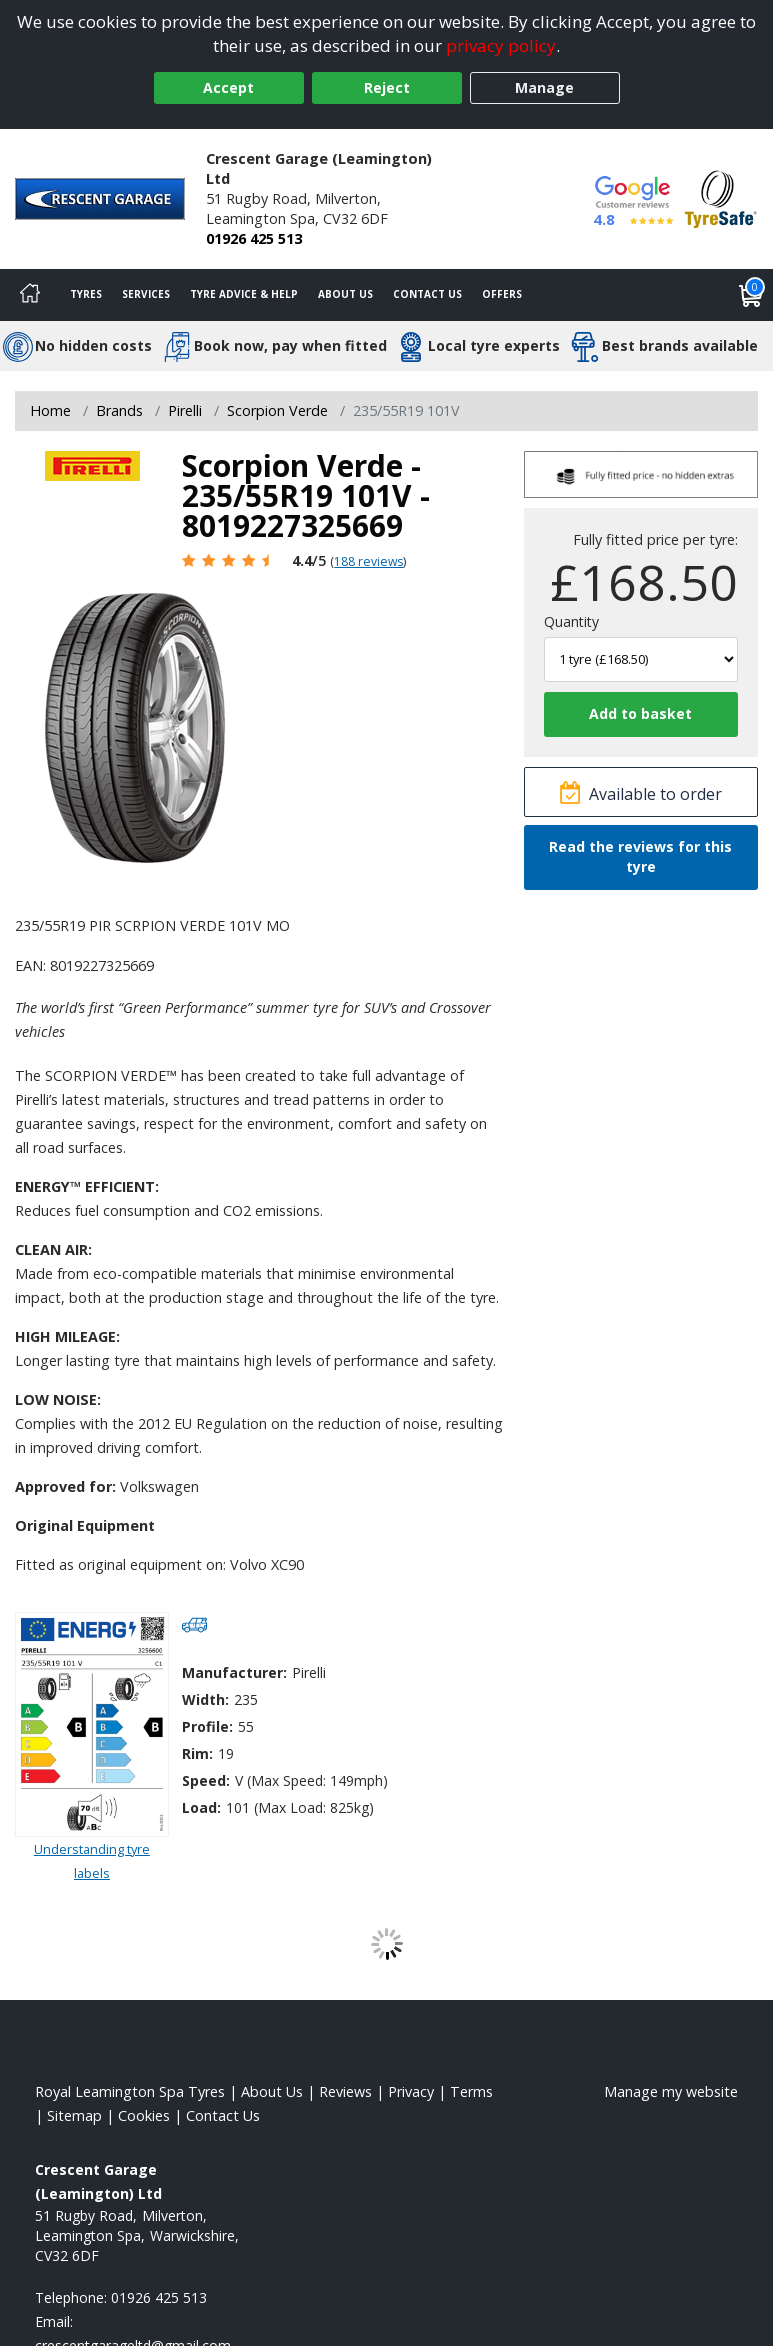  I want to click on Accept, so click(228, 87).